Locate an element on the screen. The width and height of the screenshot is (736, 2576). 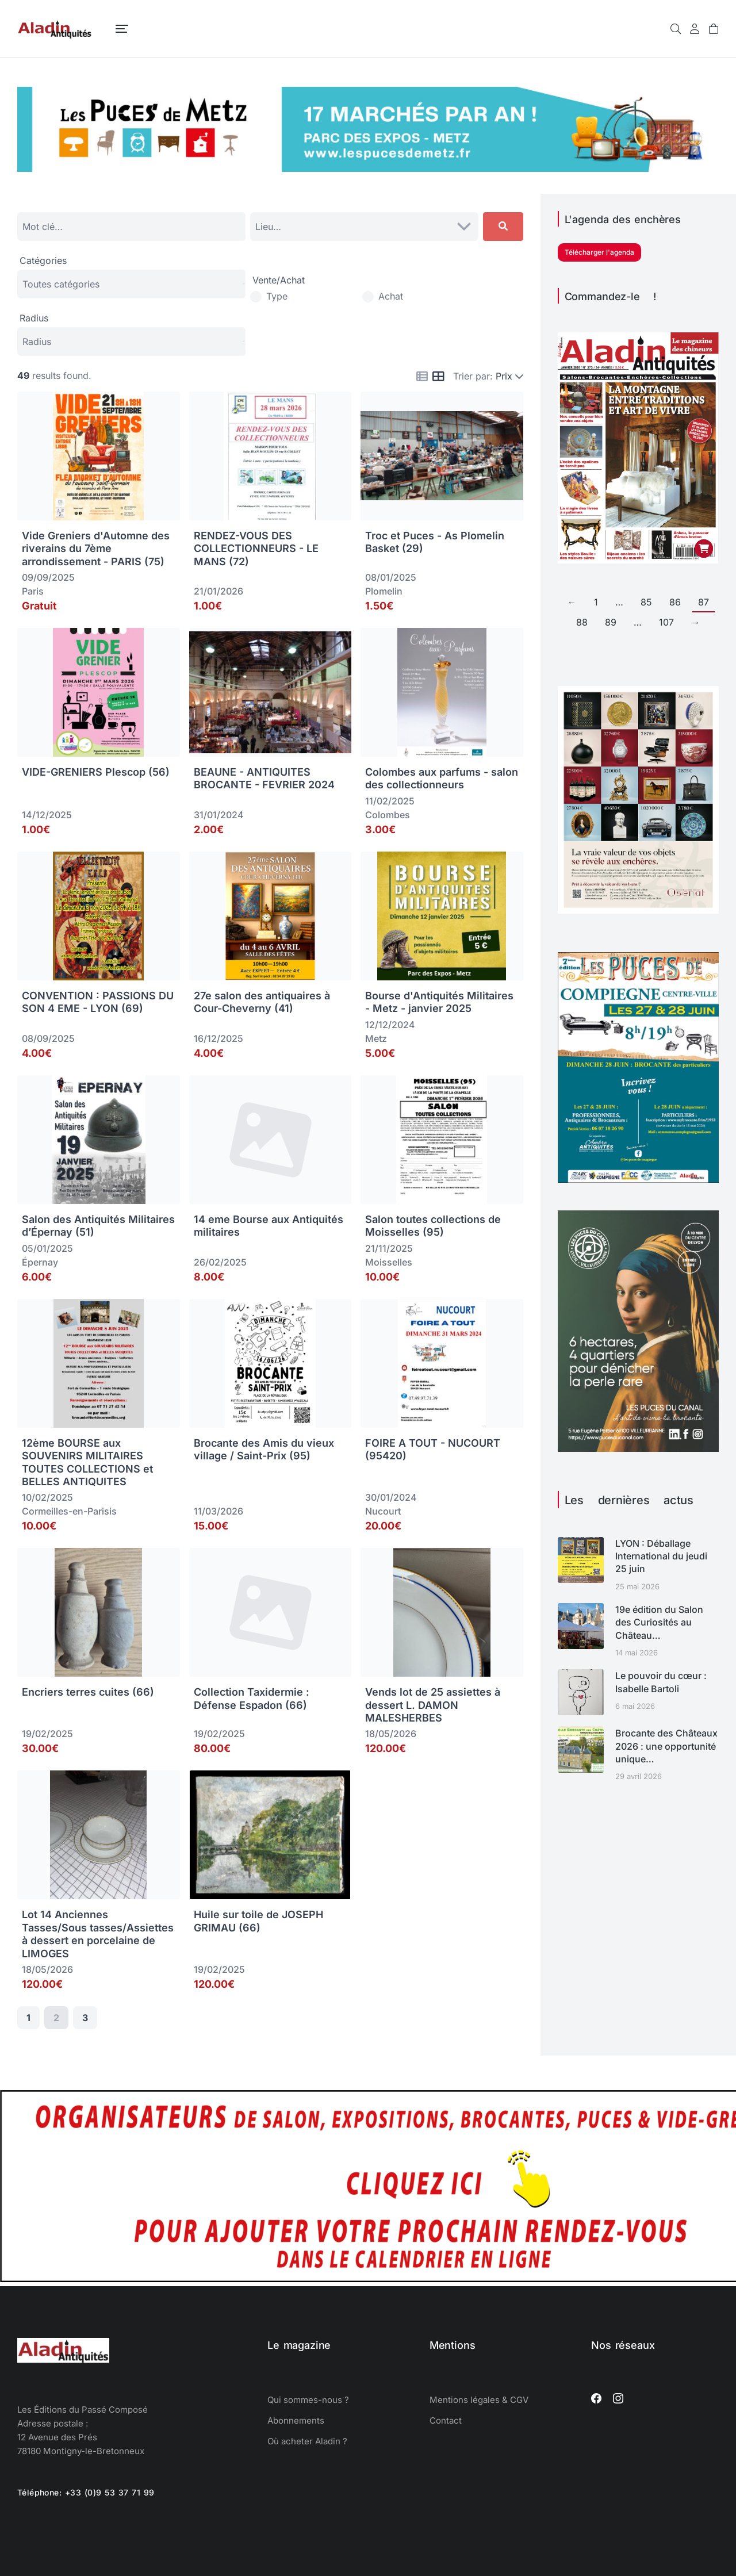
[ALADIN-LYONCANAL-ART26-1080] is located at coordinates (638, 1448).